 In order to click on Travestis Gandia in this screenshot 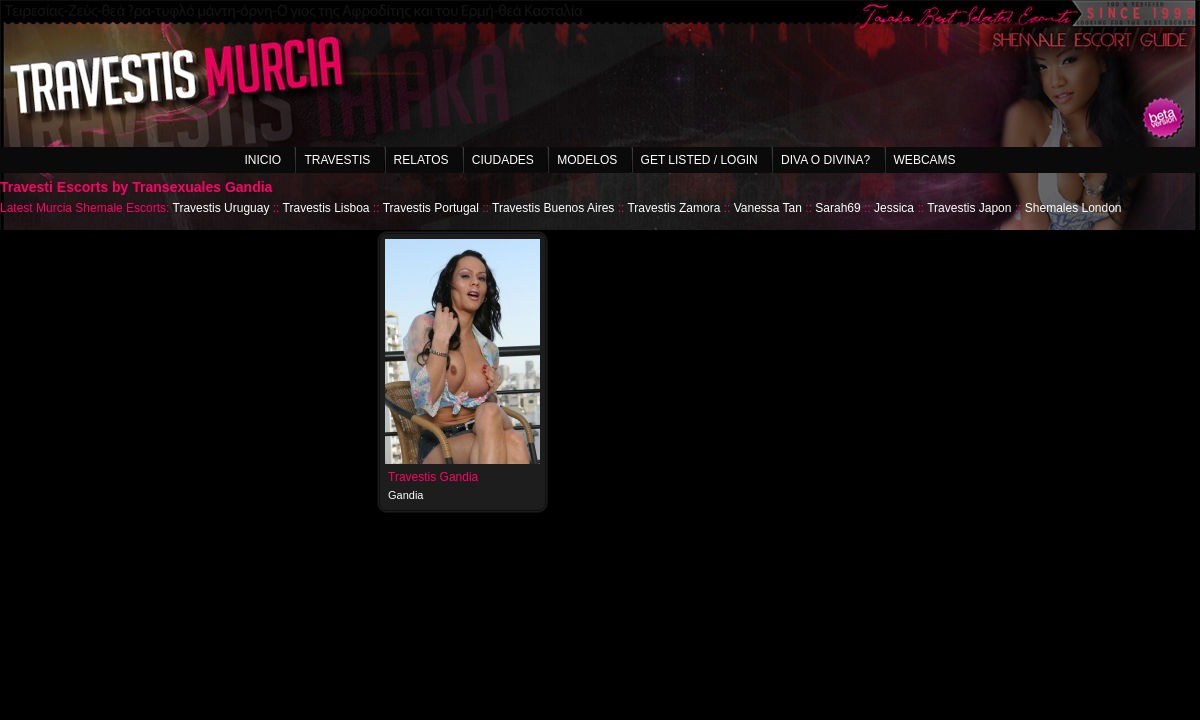, I will do `click(433, 477)`.